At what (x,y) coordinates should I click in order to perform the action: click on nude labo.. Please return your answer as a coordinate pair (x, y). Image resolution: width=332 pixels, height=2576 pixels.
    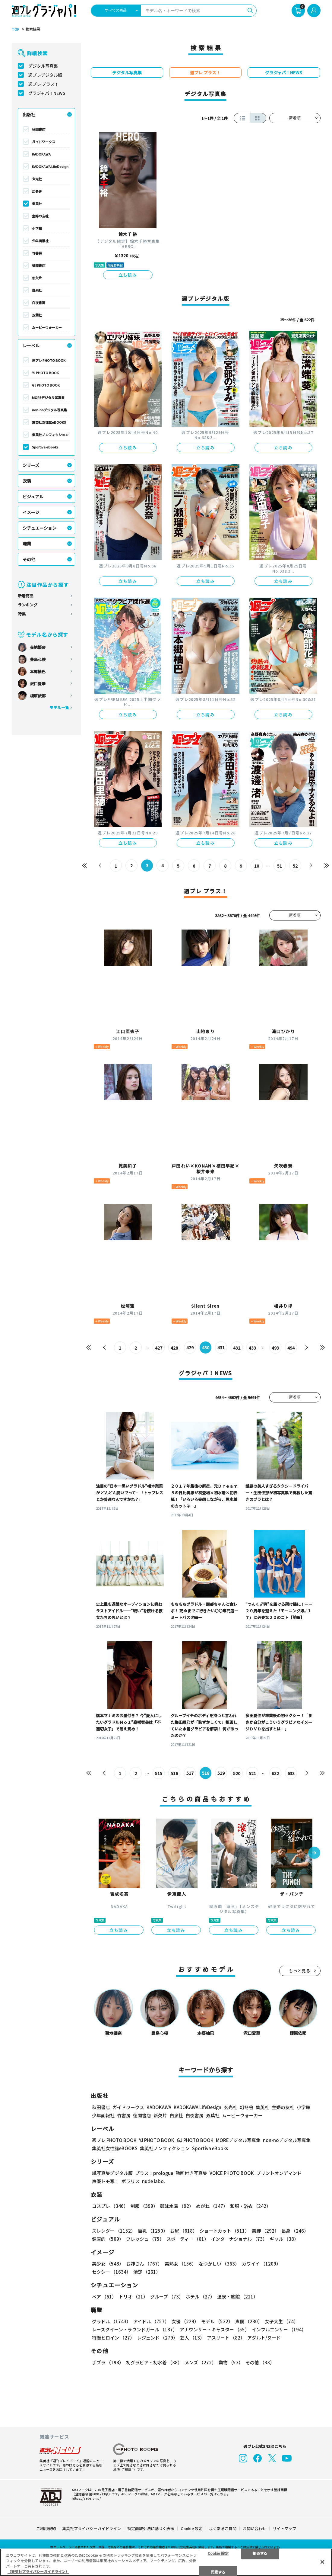
    Looking at the image, I should click on (153, 2181).